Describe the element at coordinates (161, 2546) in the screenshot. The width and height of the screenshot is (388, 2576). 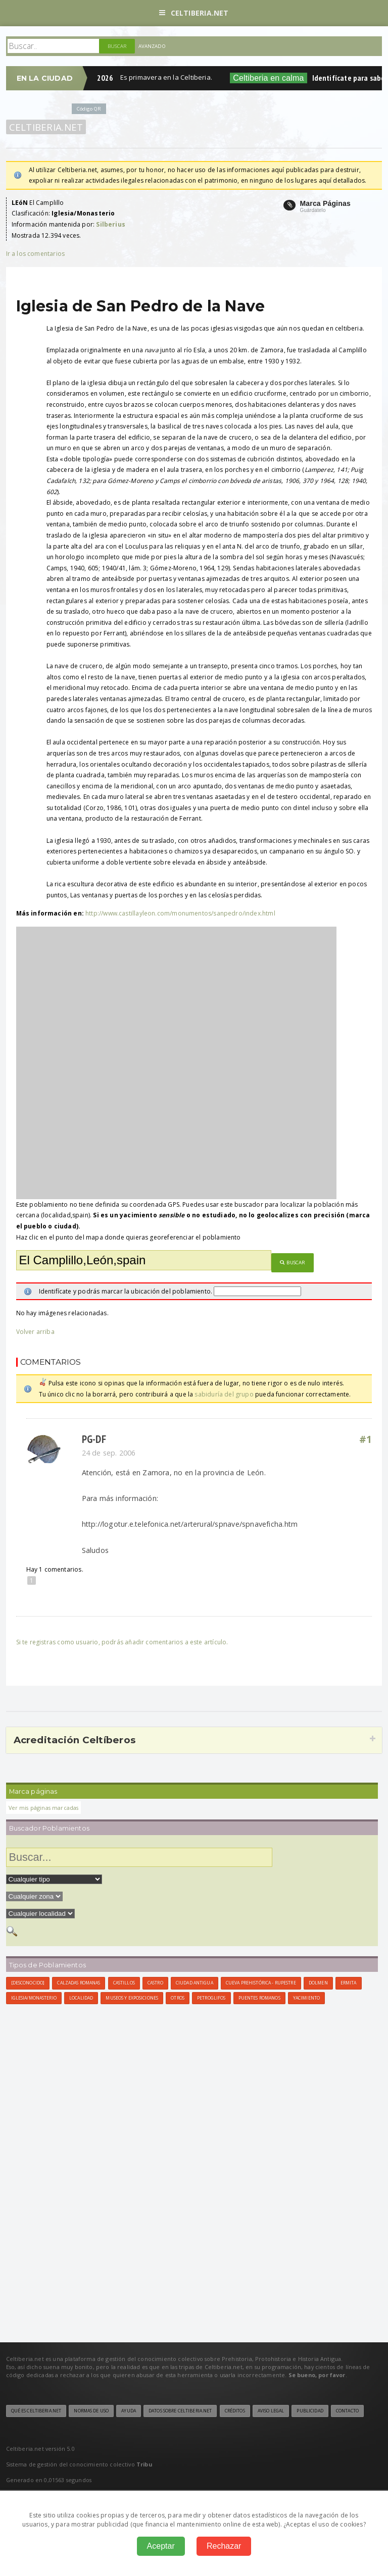
I see `Aceptar` at that location.